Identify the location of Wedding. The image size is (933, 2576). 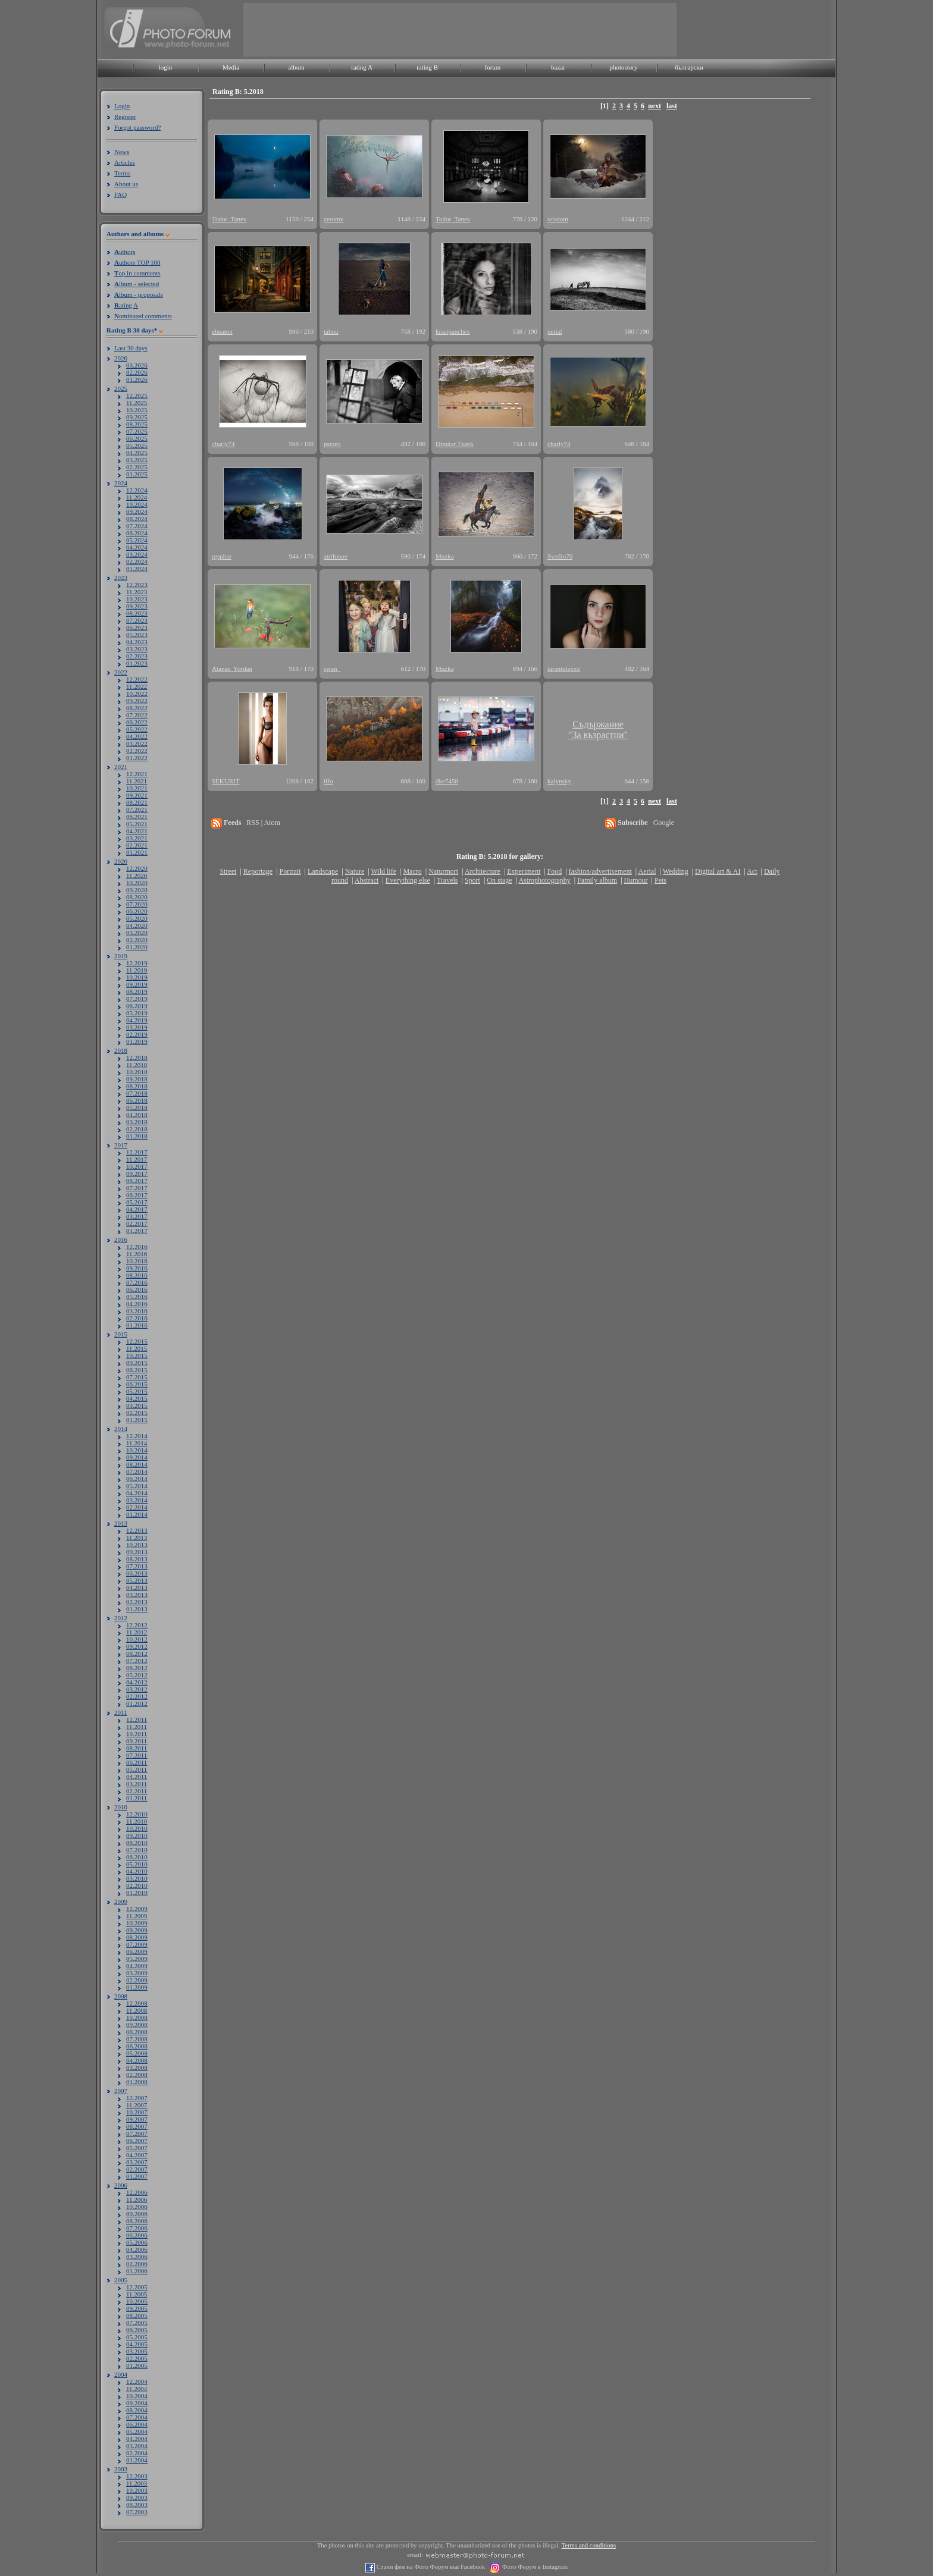
(675, 871).